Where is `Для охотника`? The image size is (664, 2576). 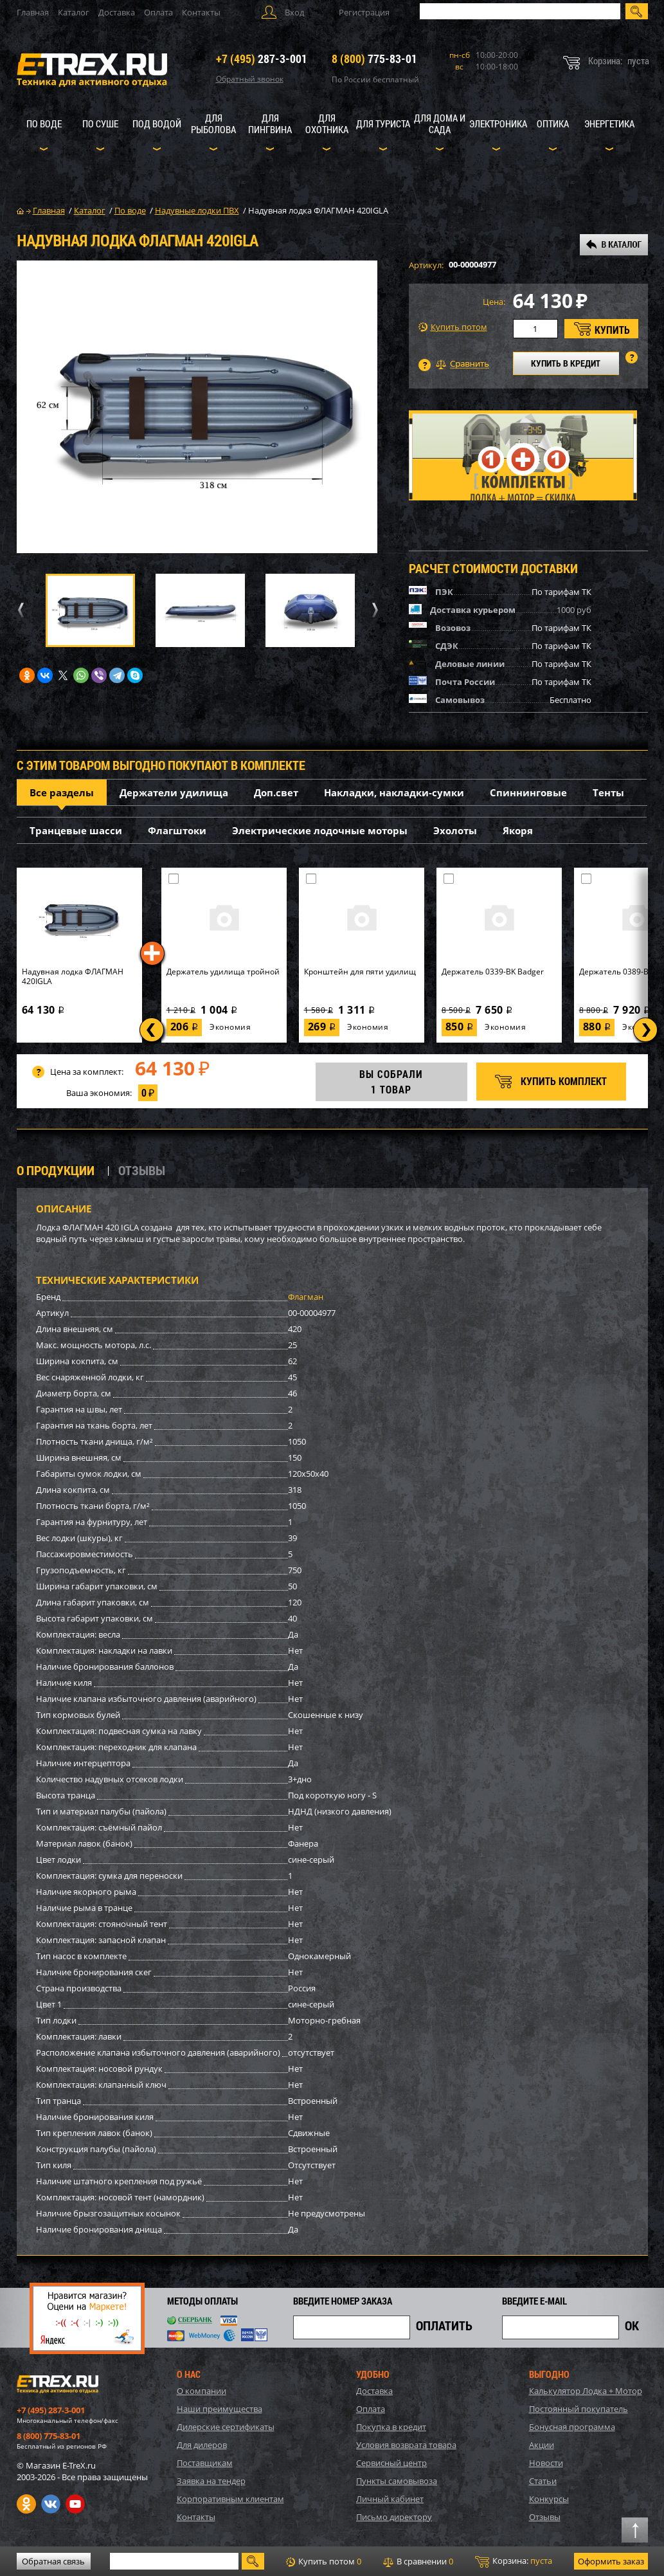
Для охотника is located at coordinates (326, 123).